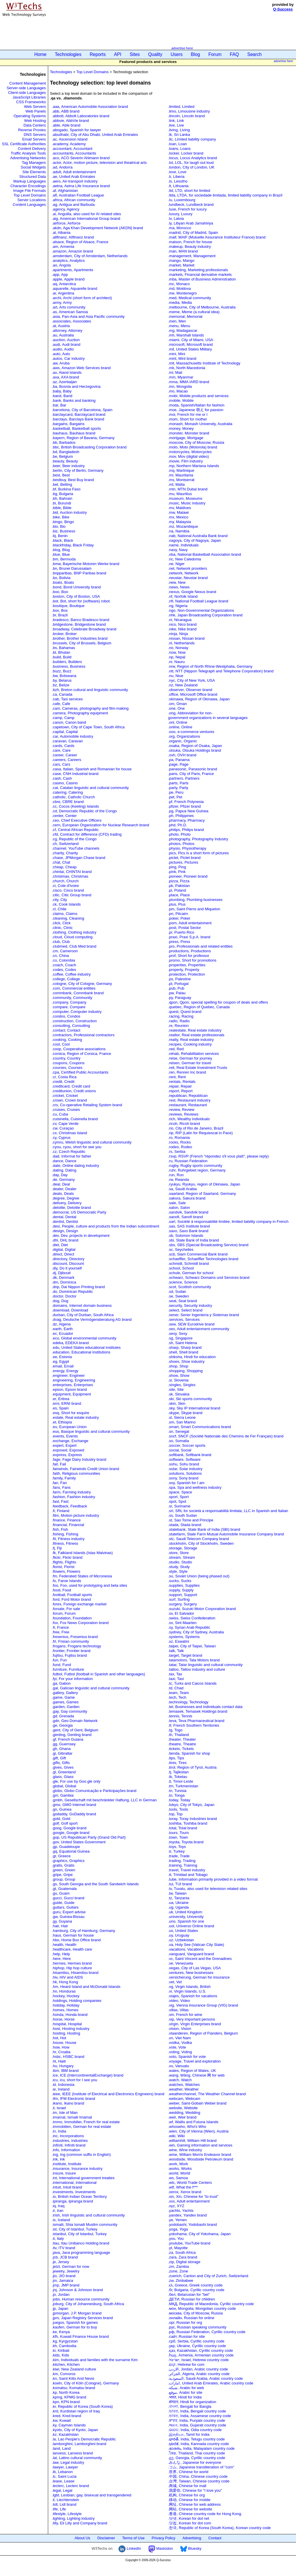  What do you see at coordinates (64, 284) in the screenshot?
I see `.aq, Antarctica` at bounding box center [64, 284].